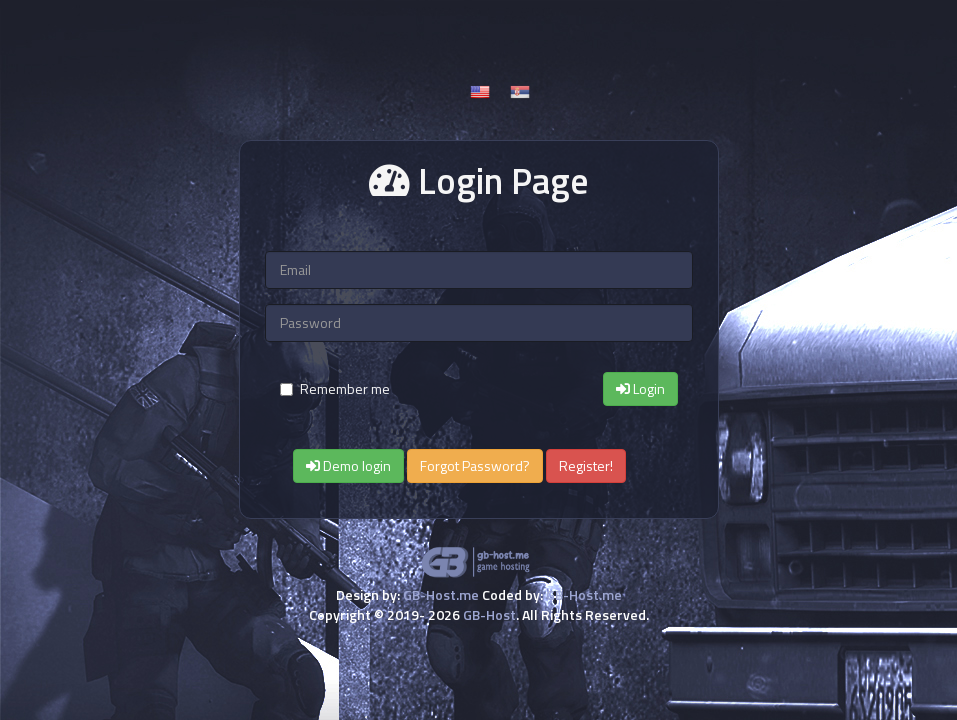  I want to click on GB-Host.me, so click(441, 594).